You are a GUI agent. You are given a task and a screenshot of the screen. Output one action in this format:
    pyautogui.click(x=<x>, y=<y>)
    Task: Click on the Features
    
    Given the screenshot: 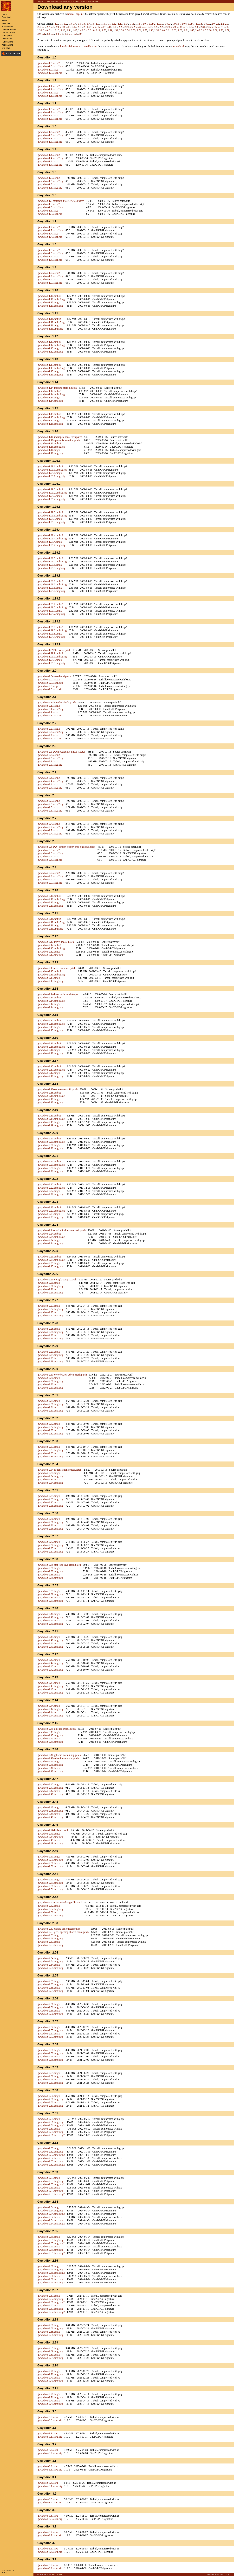 What is the action you would take?
    pyautogui.click(x=6, y=23)
    